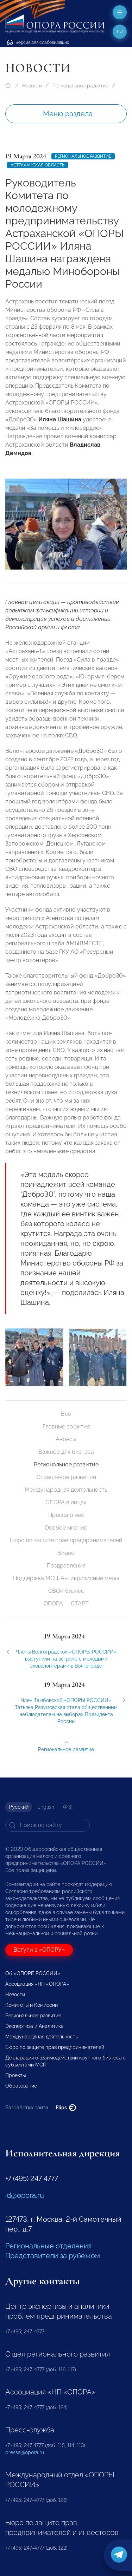 This screenshot has height=2576, width=132. What do you see at coordinates (52, 2256) in the screenshot?
I see `Представители за рубежом` at bounding box center [52, 2256].